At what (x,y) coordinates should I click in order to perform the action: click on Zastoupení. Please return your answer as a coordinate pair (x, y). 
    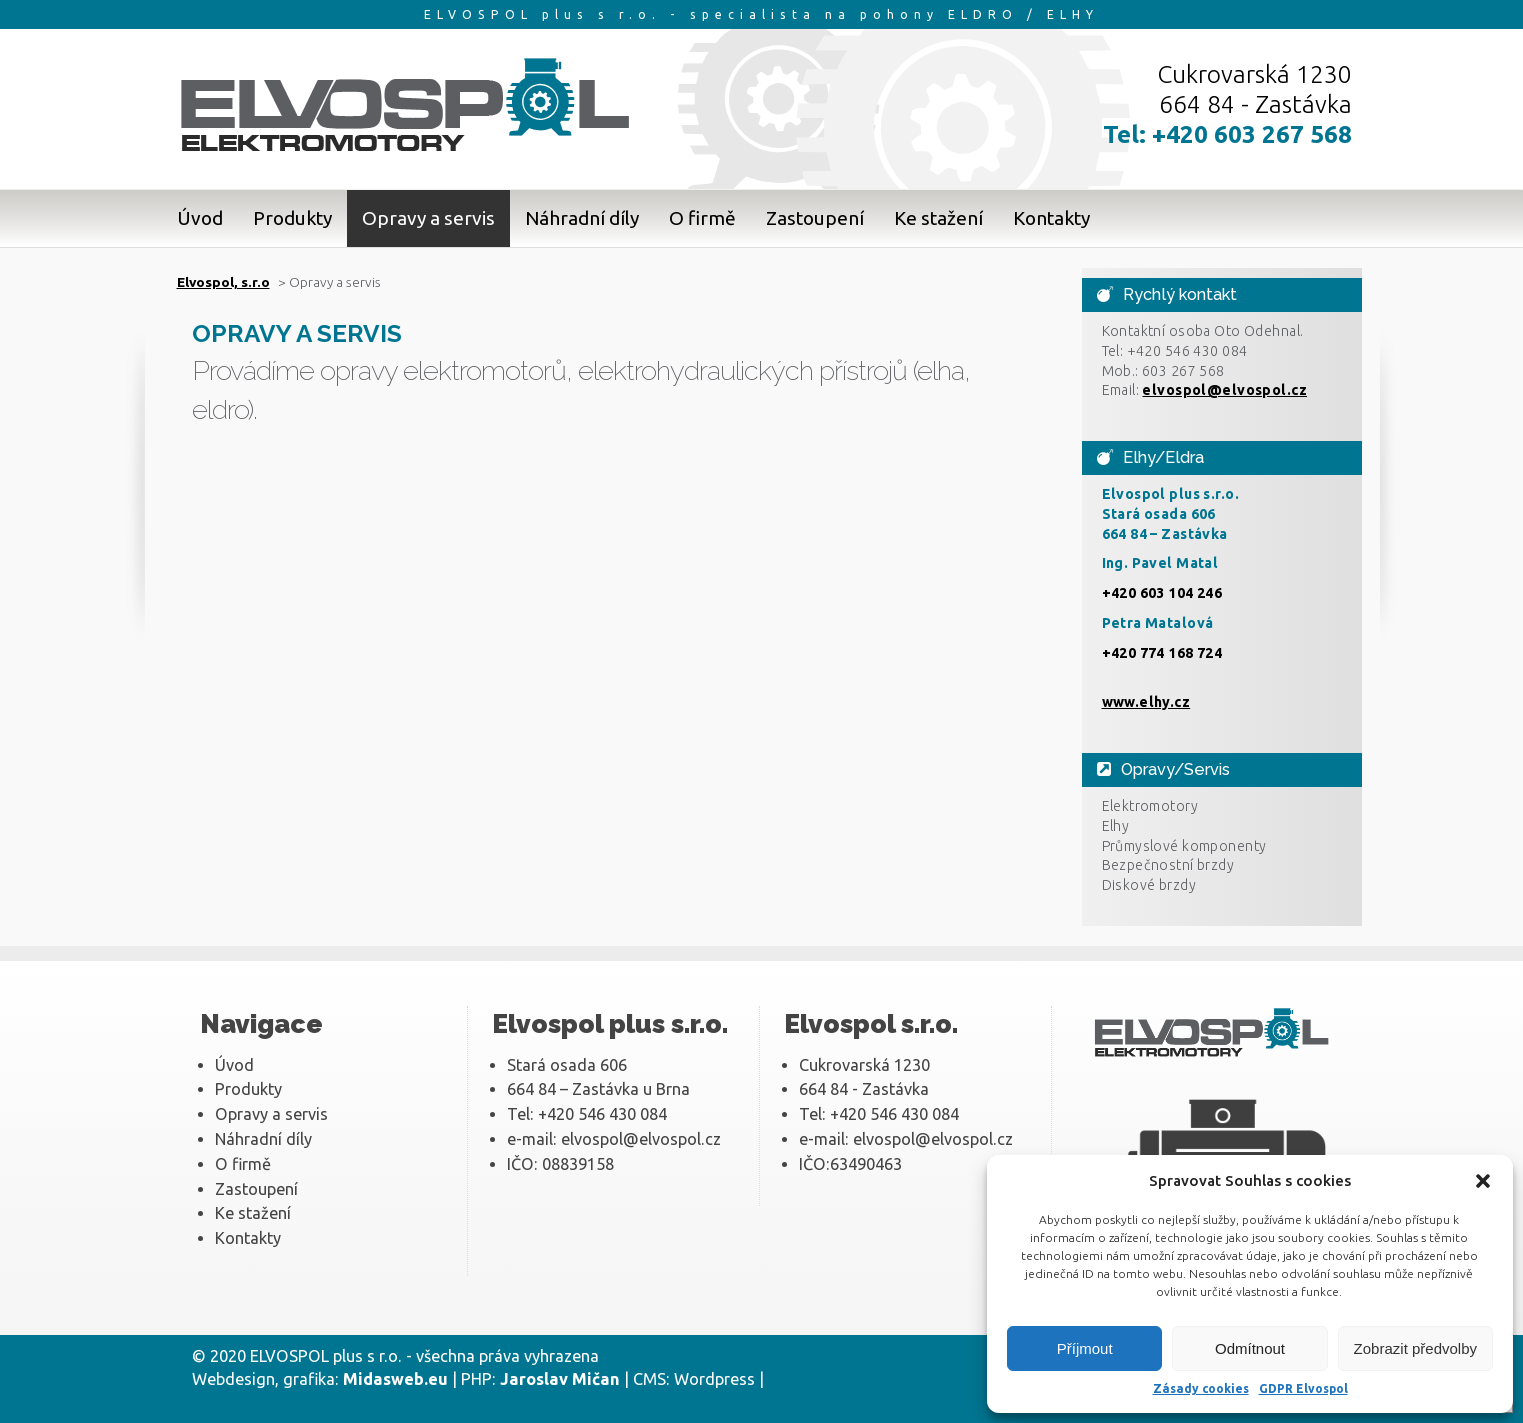
    Looking at the image, I should click on (815, 218).